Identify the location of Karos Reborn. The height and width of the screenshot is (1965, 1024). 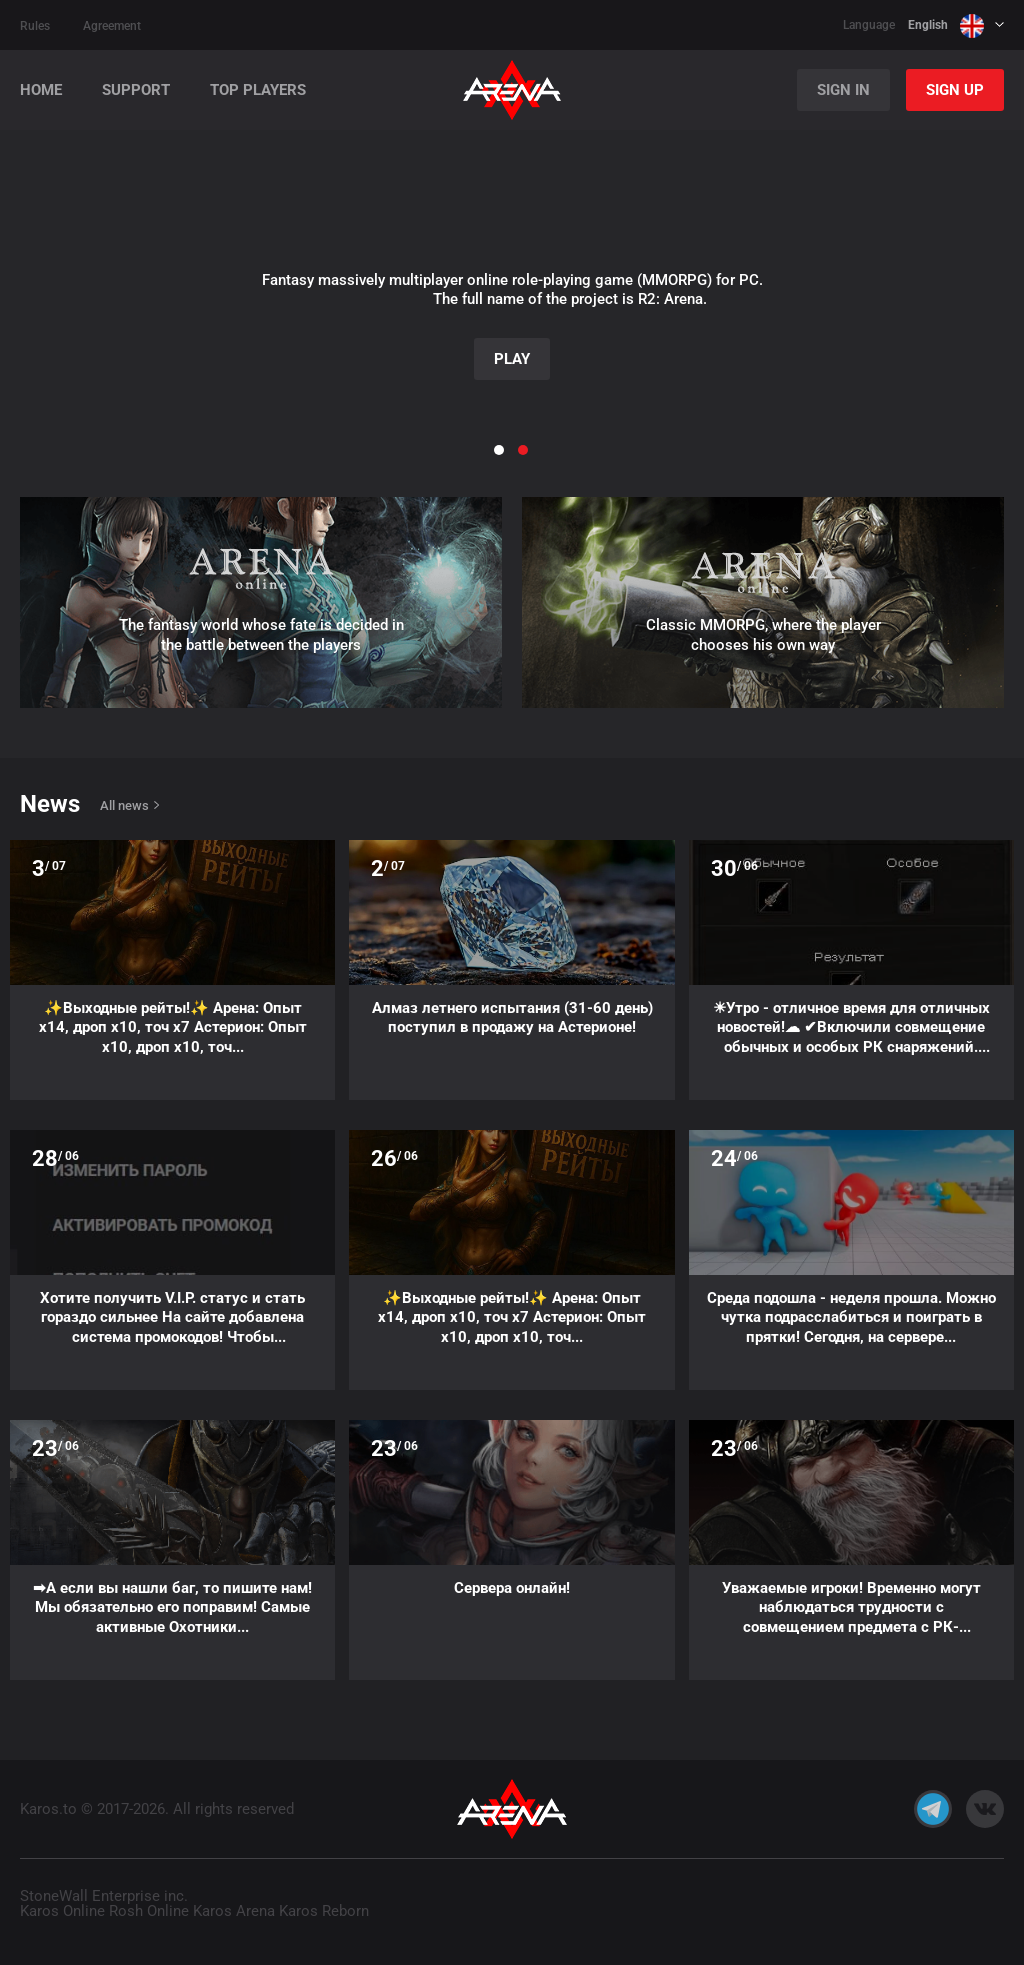
(324, 1911).